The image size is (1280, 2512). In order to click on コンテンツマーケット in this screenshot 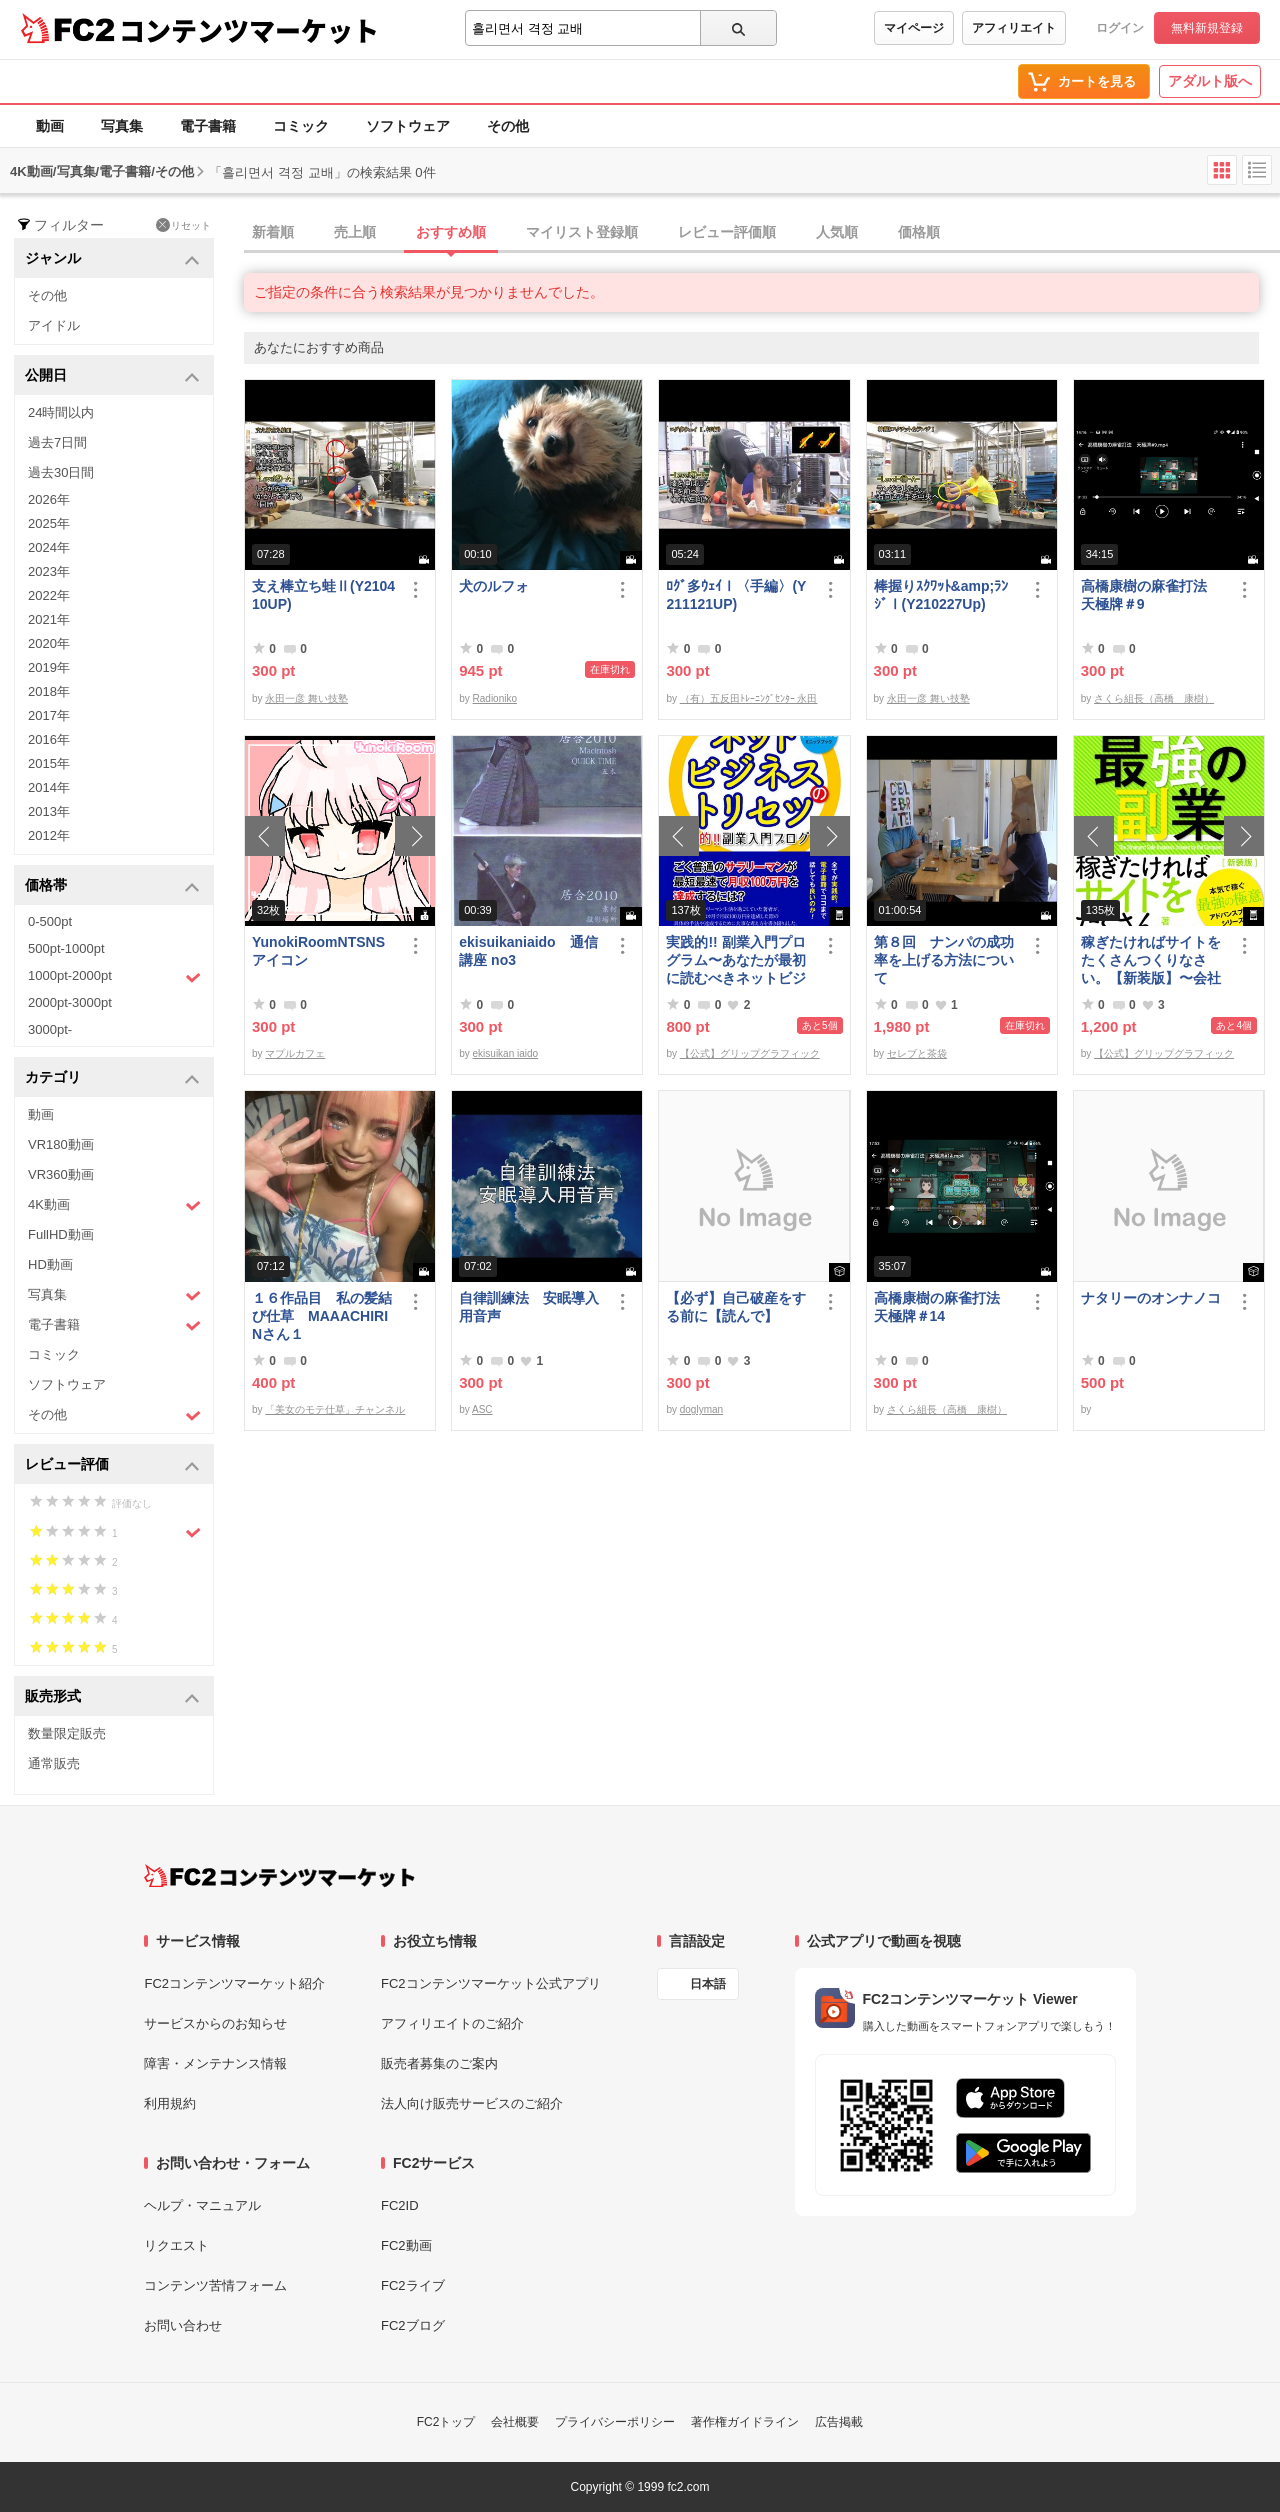, I will do `click(249, 30)`.